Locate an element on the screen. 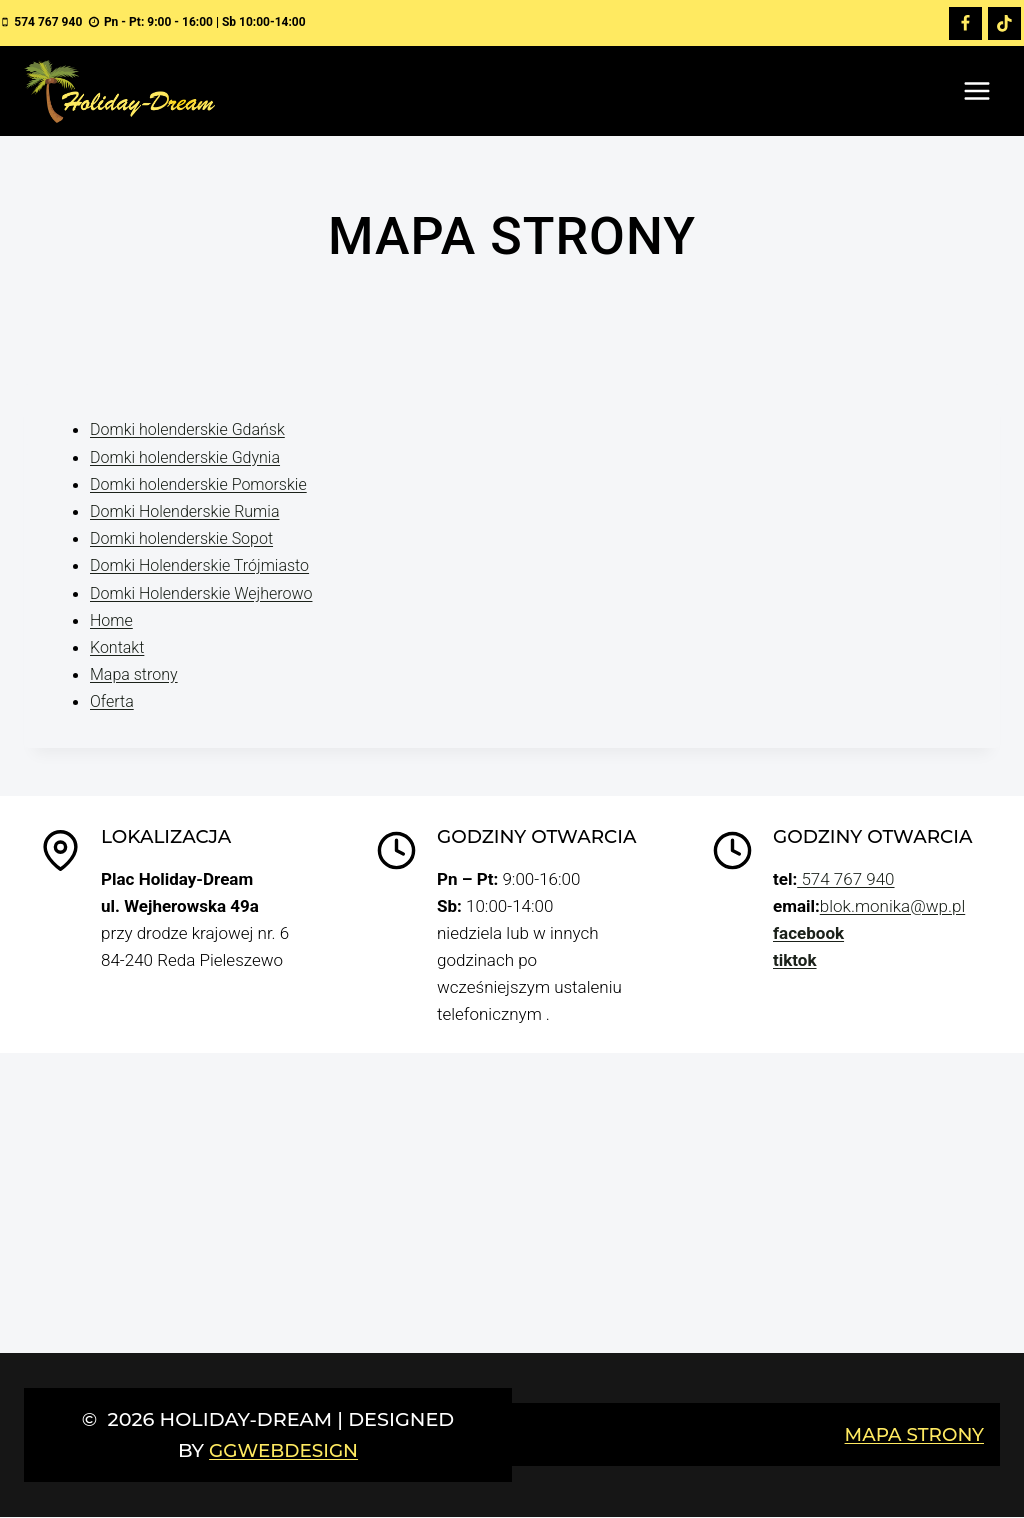 This screenshot has width=1024, height=1518. Domki holenderskie Sopot is located at coordinates (187, 539).